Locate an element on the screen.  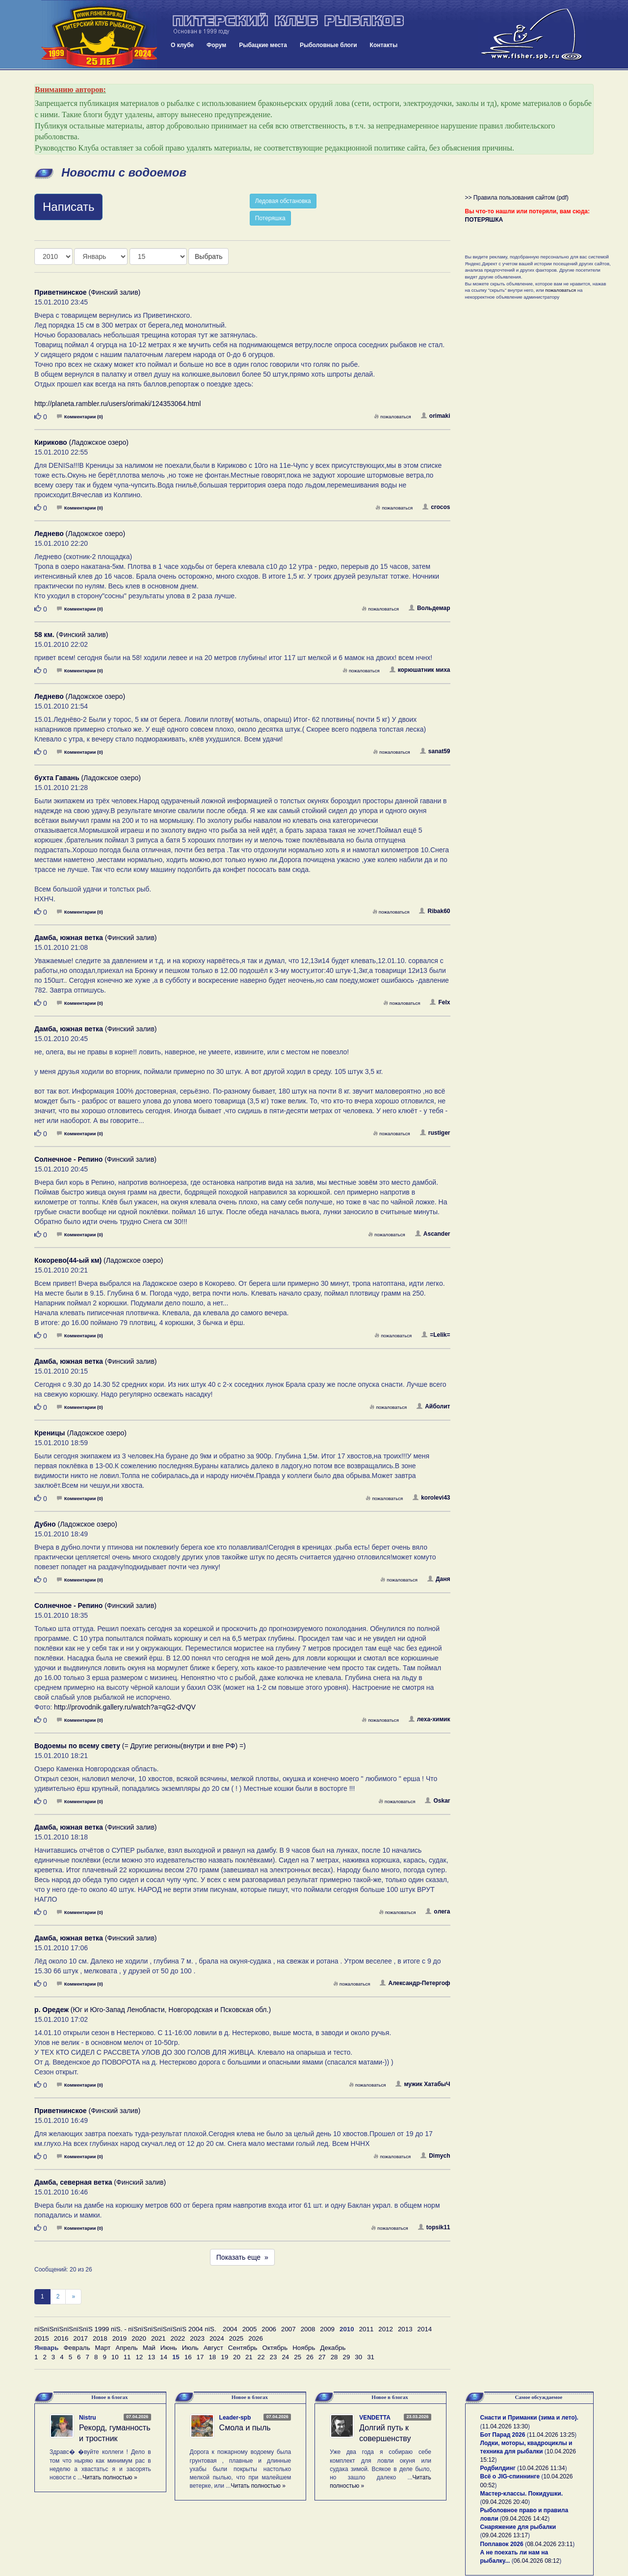
rustiger is located at coordinates (435, 1132).